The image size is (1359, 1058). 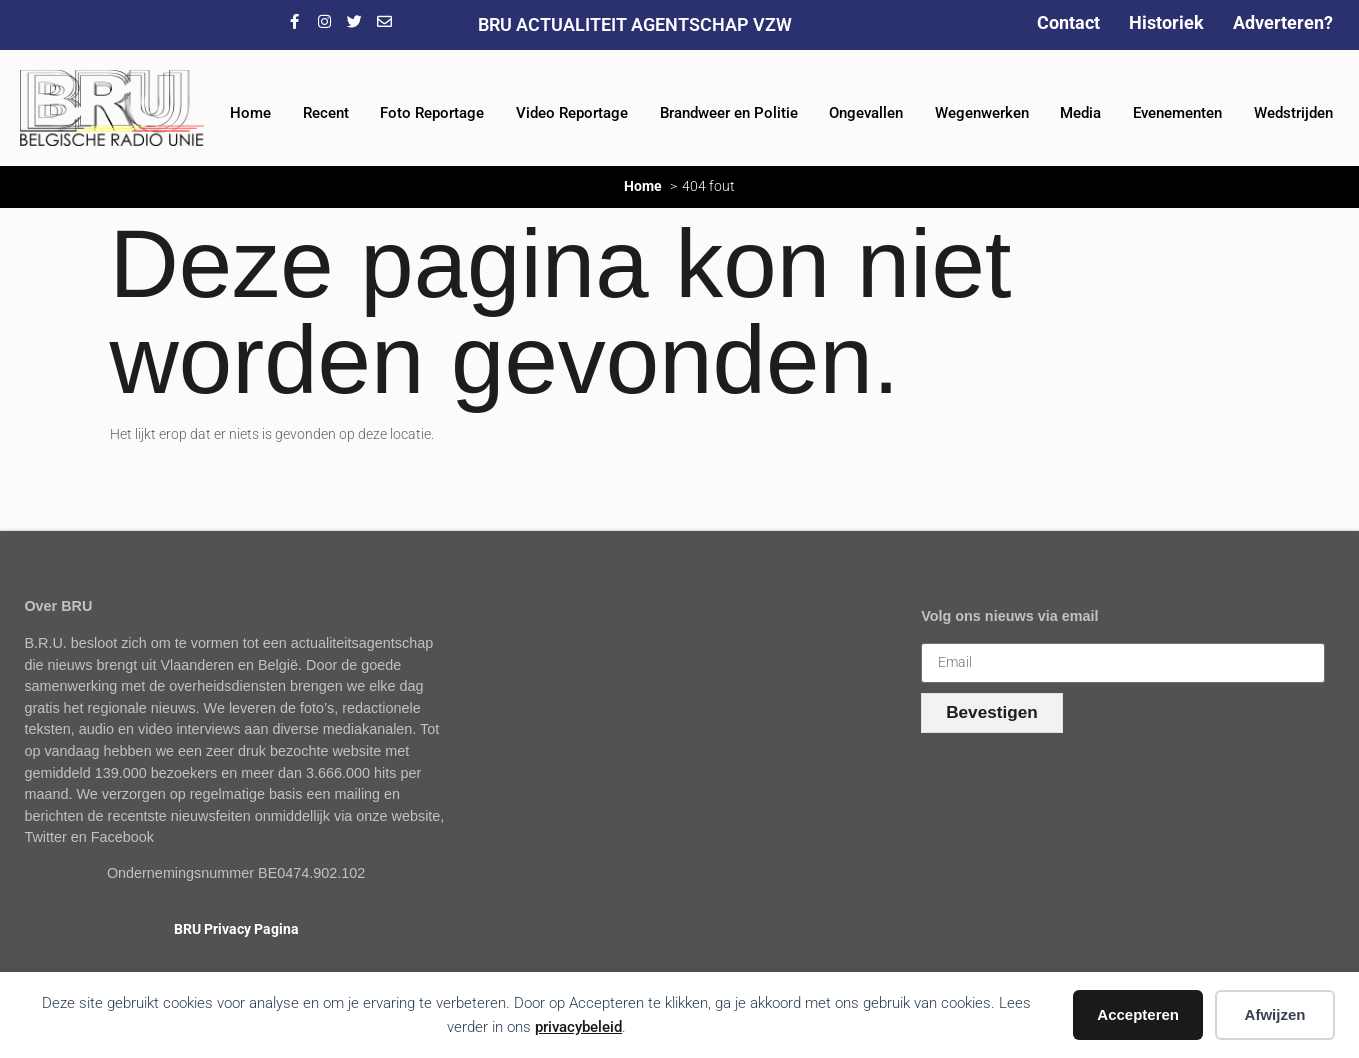 What do you see at coordinates (866, 113) in the screenshot?
I see `Ongevallen` at bounding box center [866, 113].